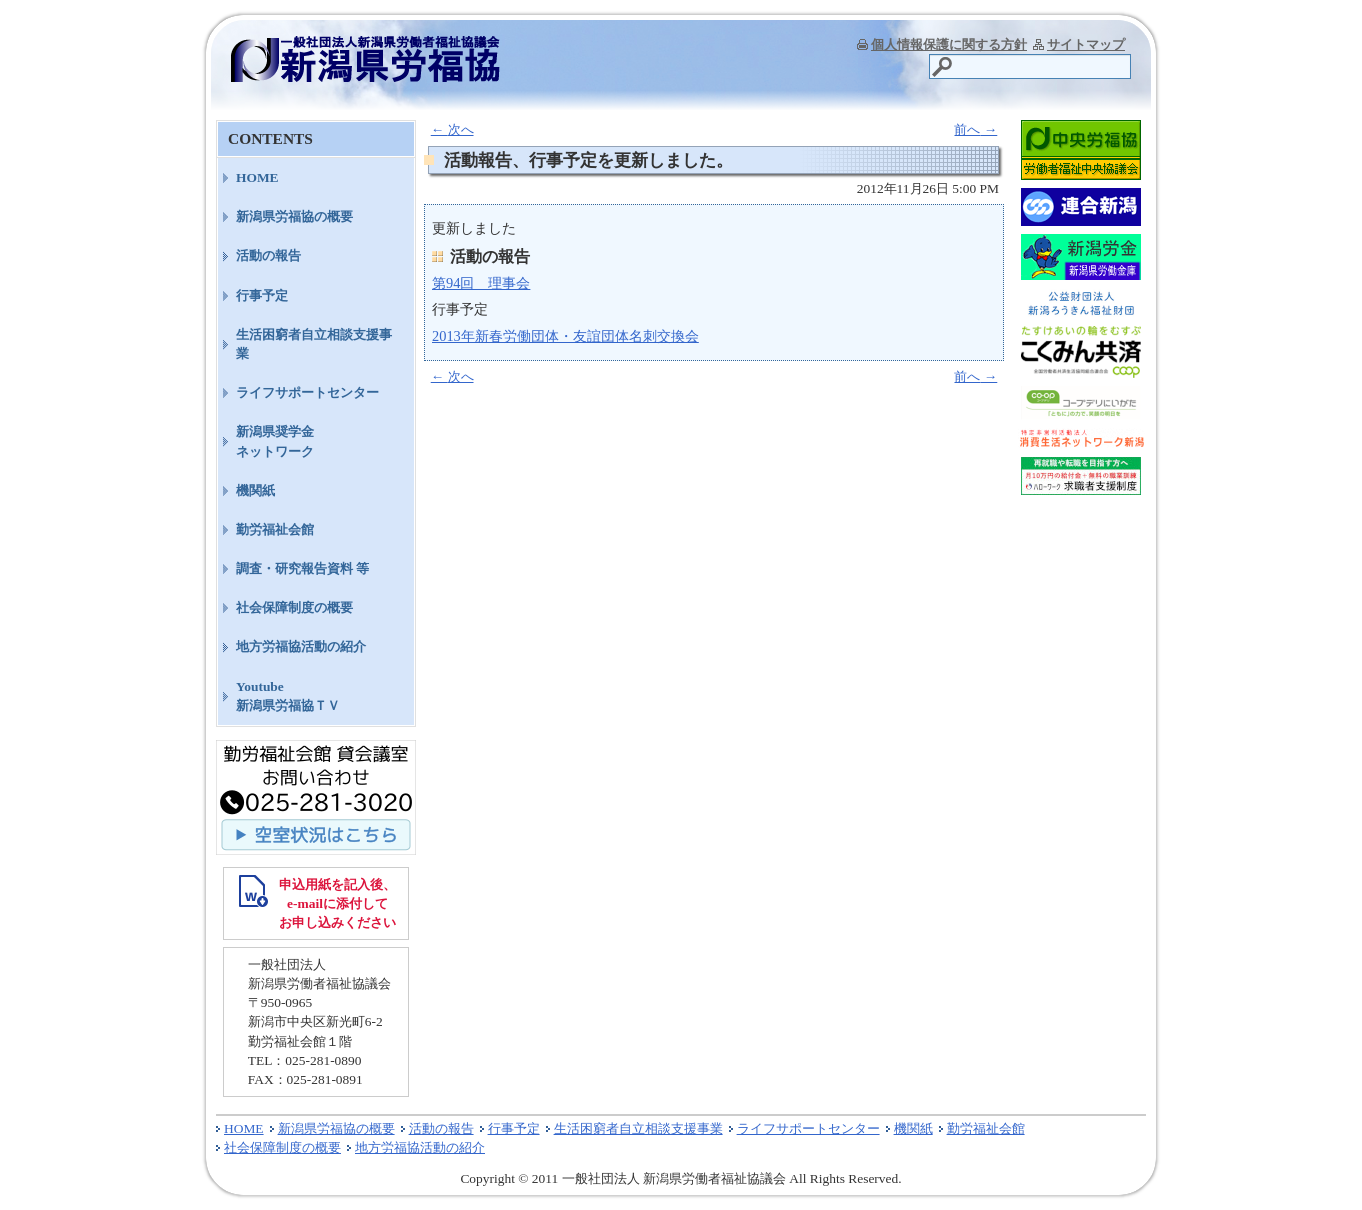 The width and height of the screenshot is (1362, 1210). I want to click on 申込用紙を記入後、 e-mailに添付して お申し込みください, so click(337, 903).